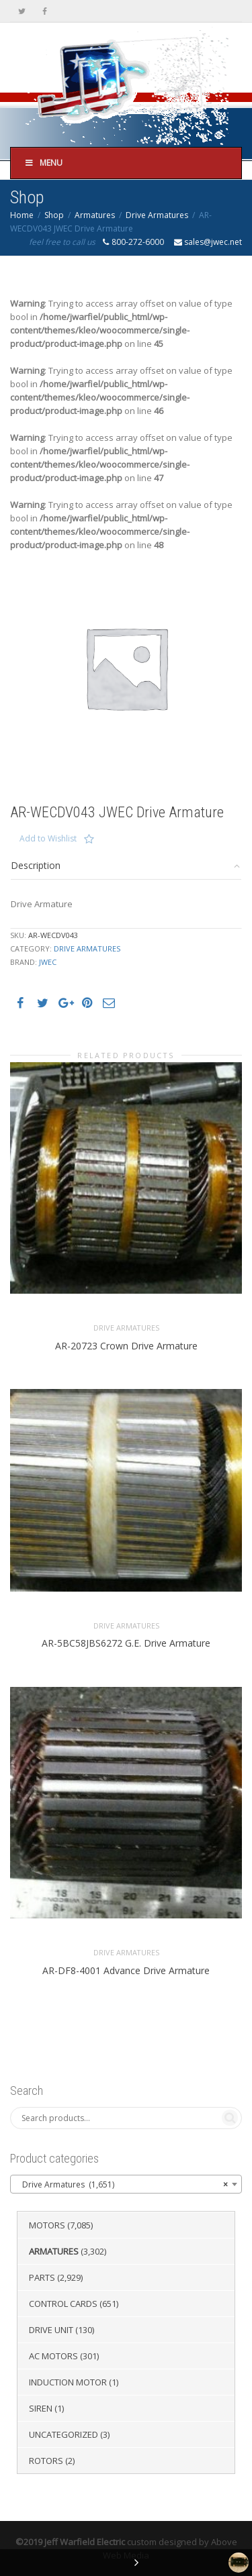 The width and height of the screenshot is (252, 2576). What do you see at coordinates (43, 162) in the screenshot?
I see `Menu` at bounding box center [43, 162].